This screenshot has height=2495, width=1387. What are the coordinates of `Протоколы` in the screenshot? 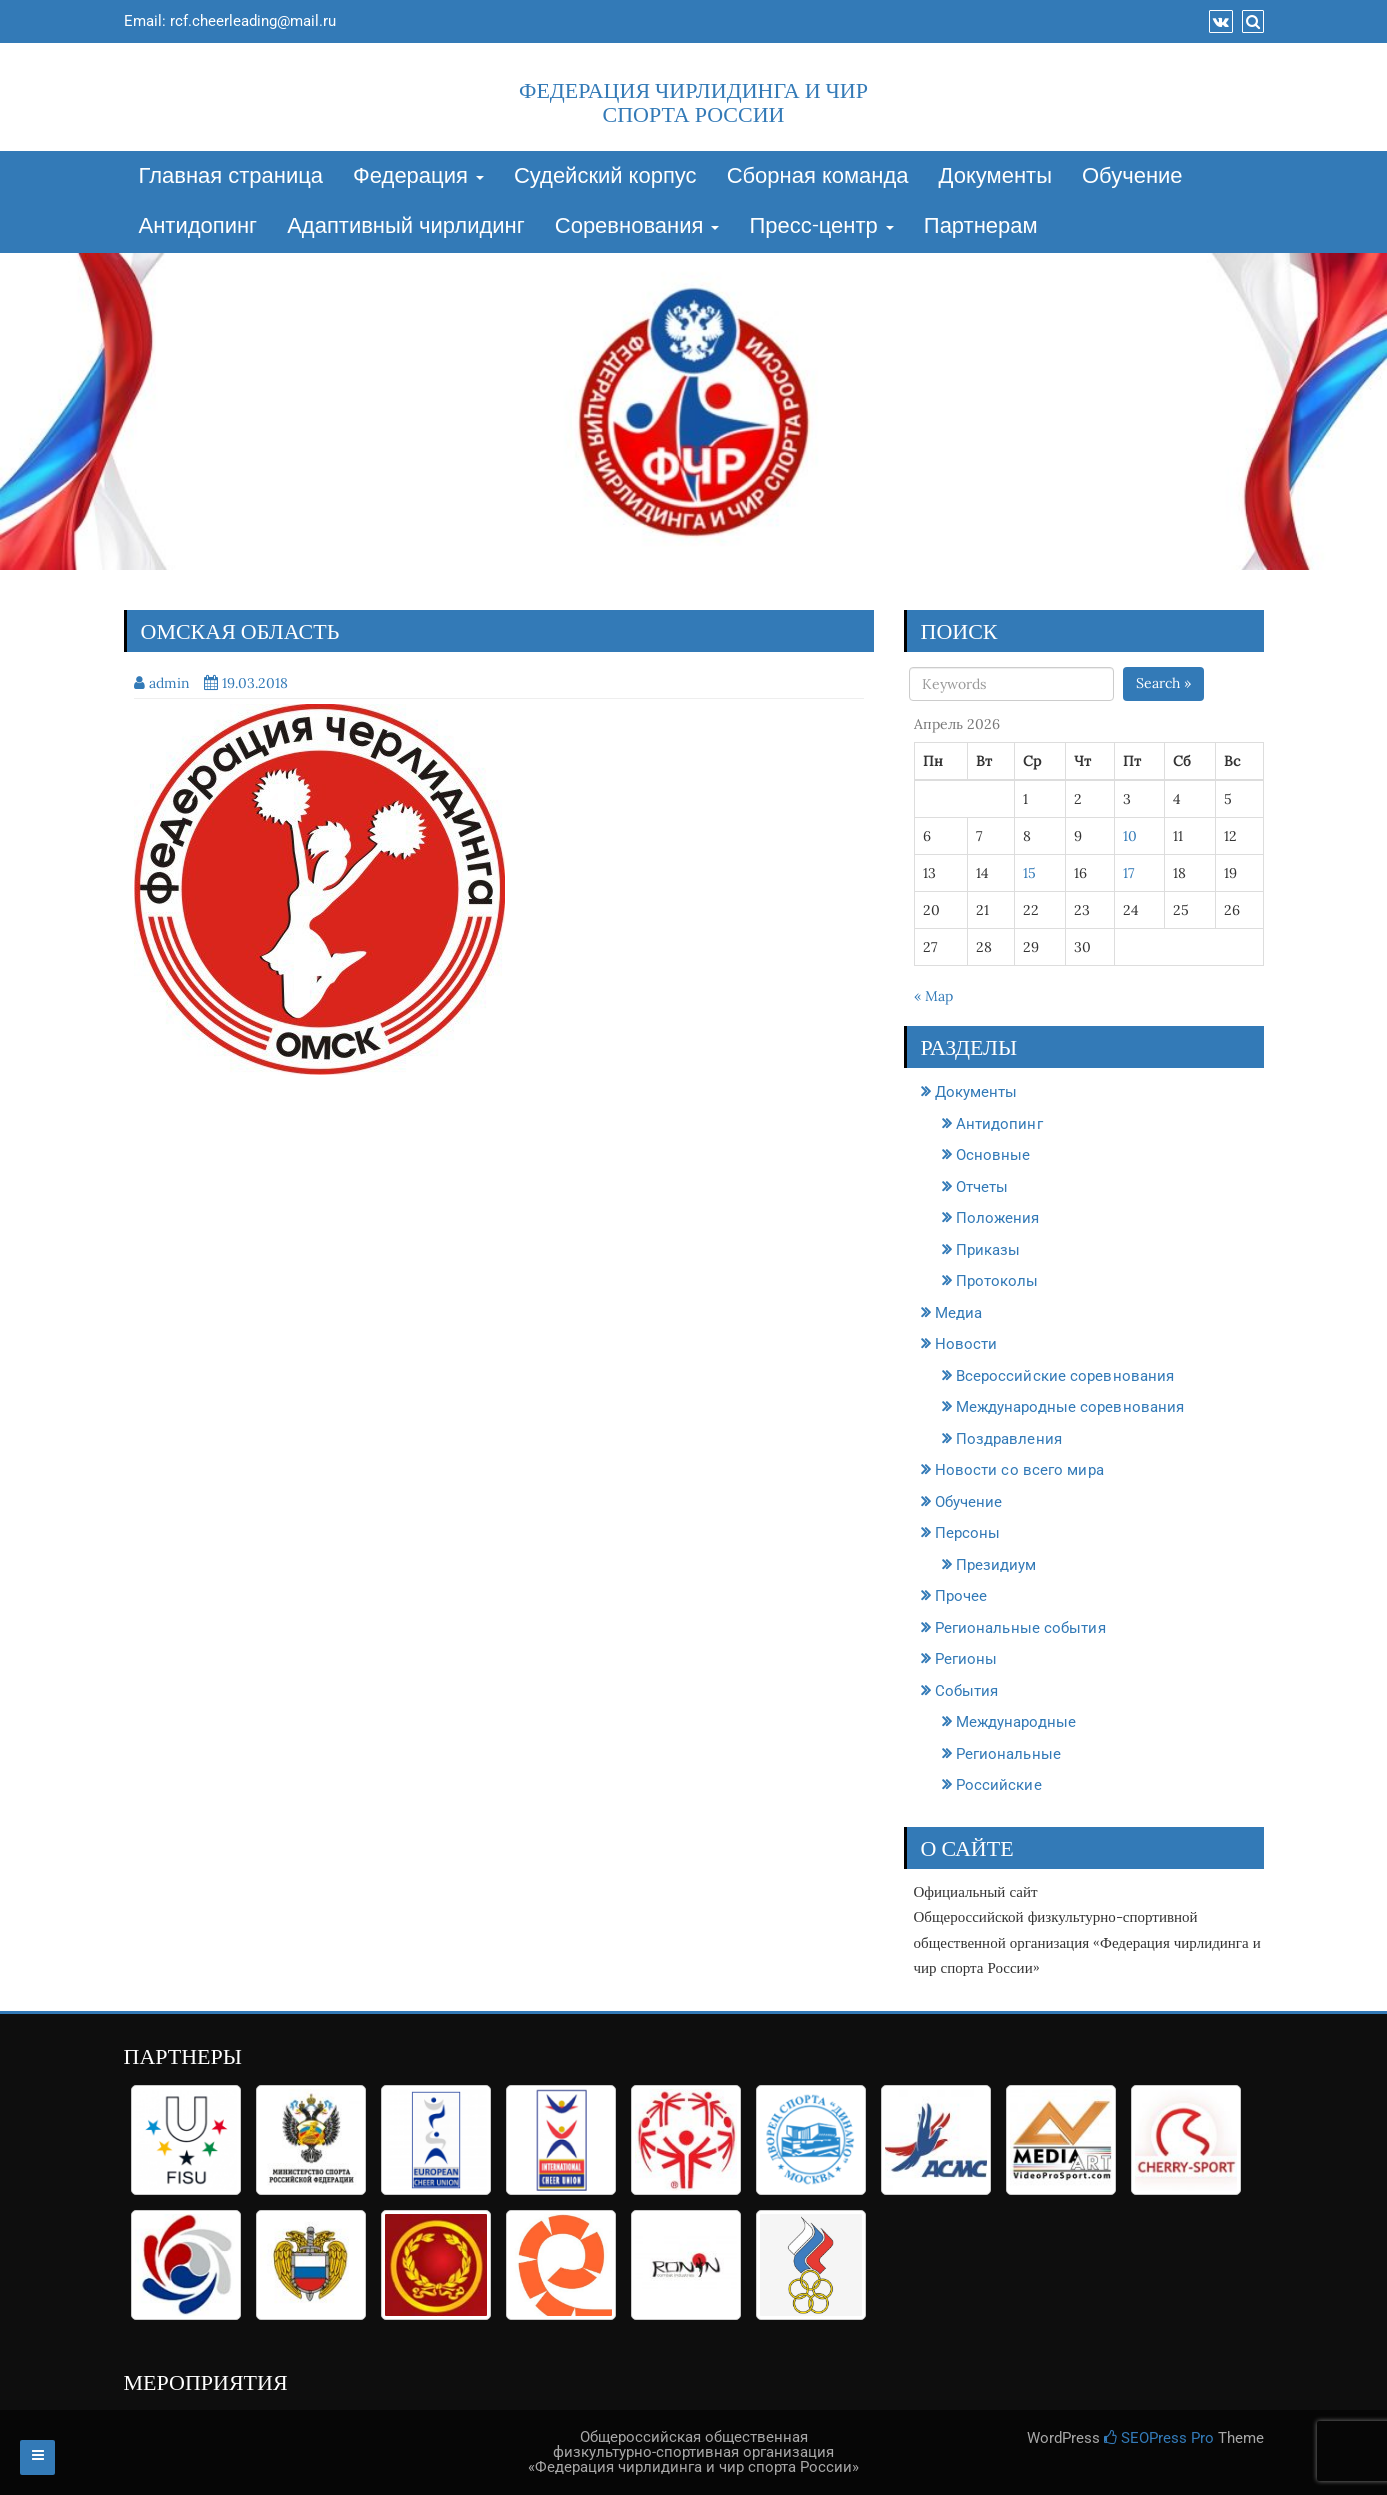 It's located at (997, 1281).